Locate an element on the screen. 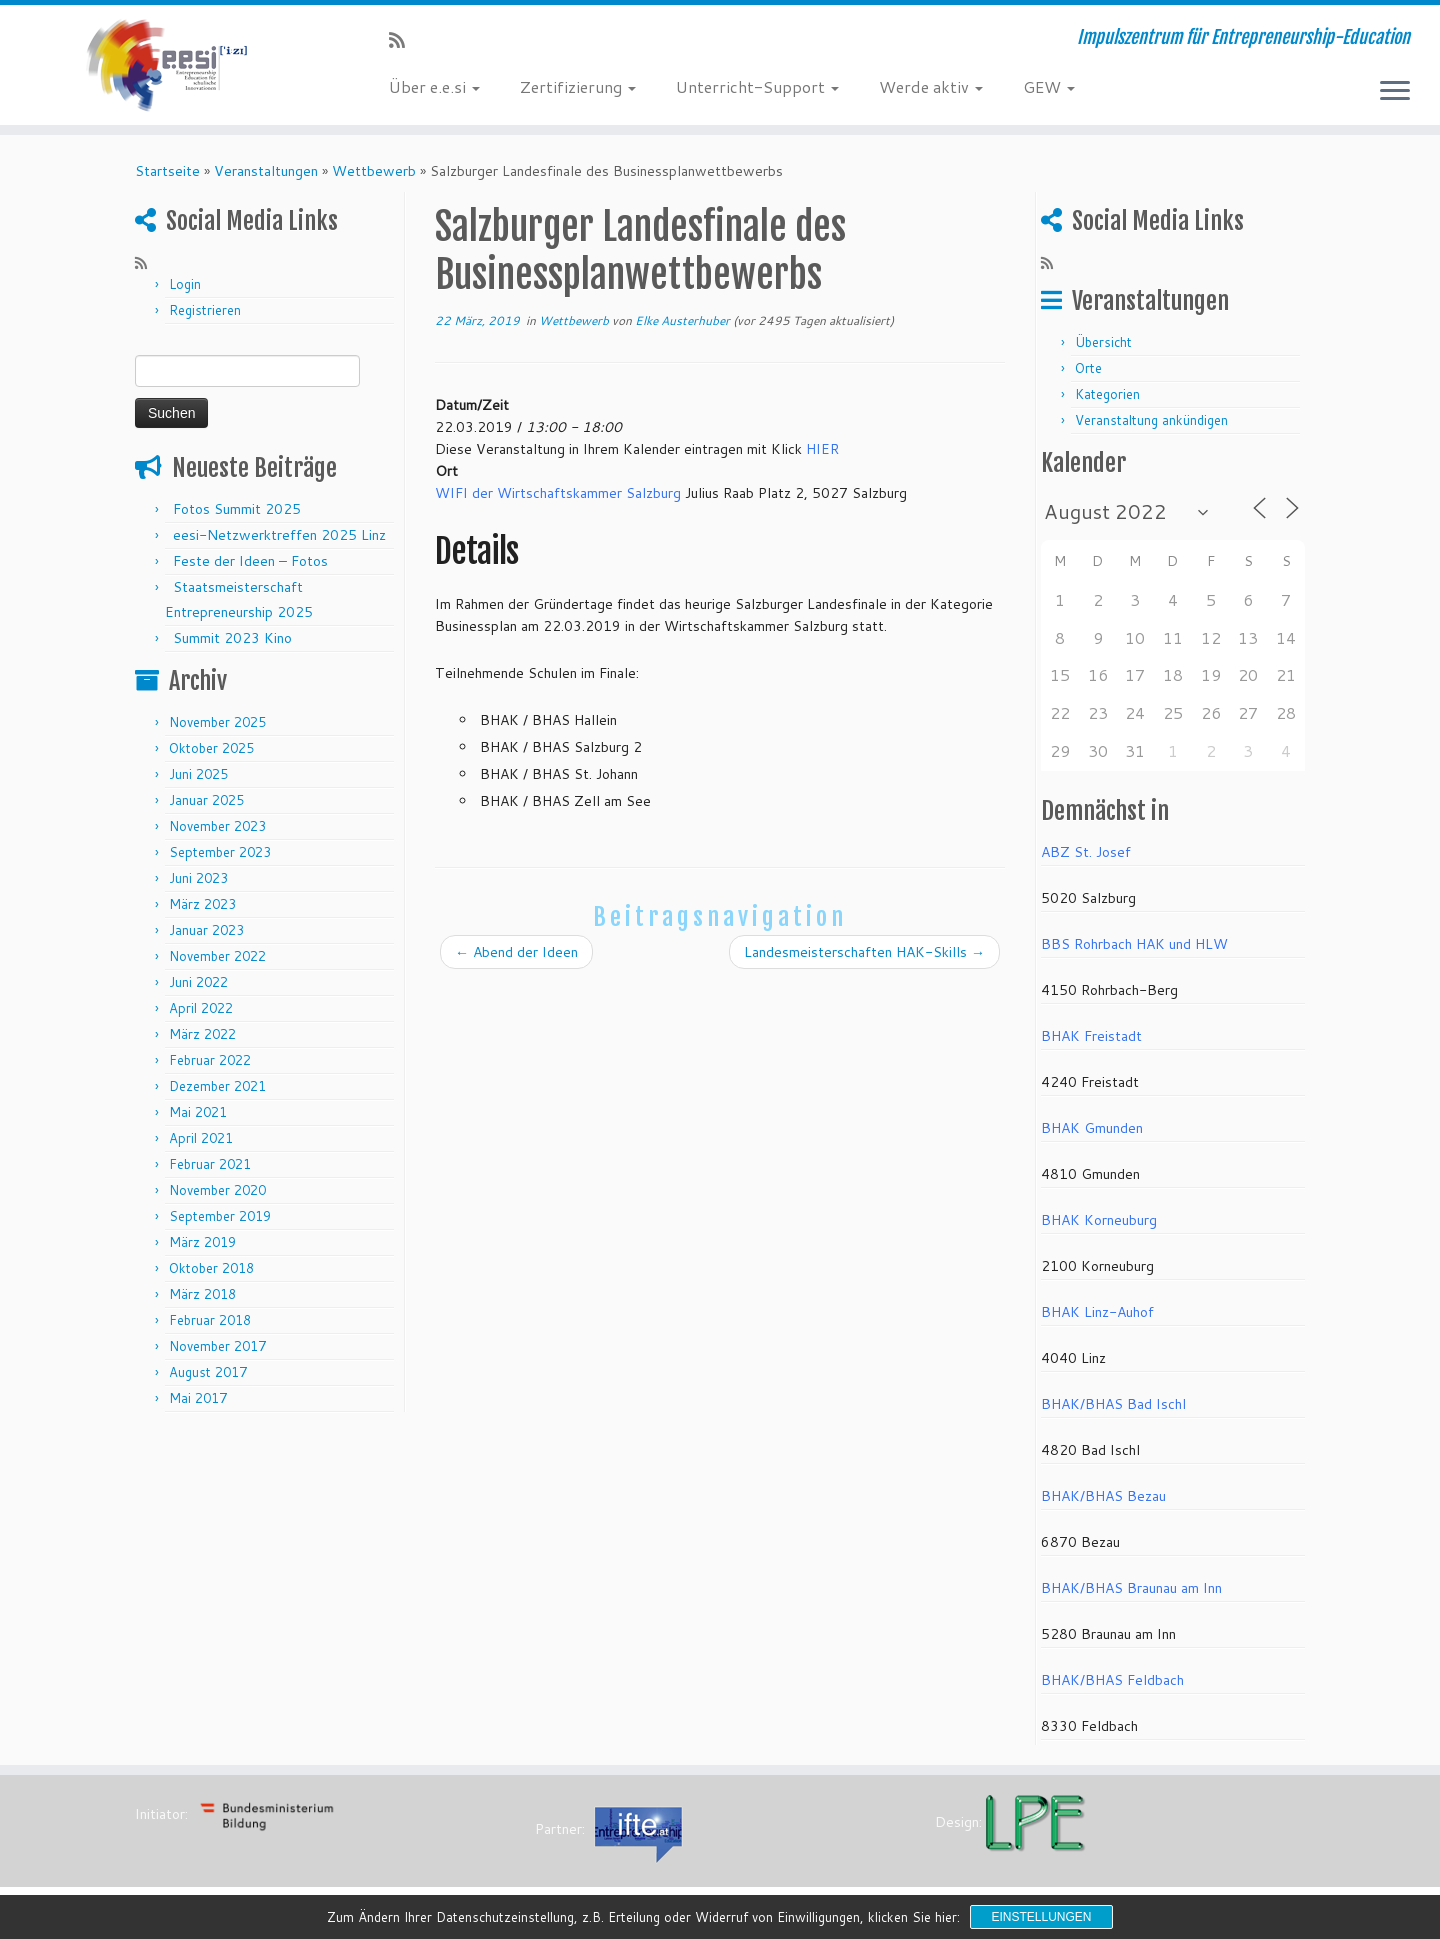 The height and width of the screenshot is (1939, 1440). Februar 2018 is located at coordinates (210, 1320).